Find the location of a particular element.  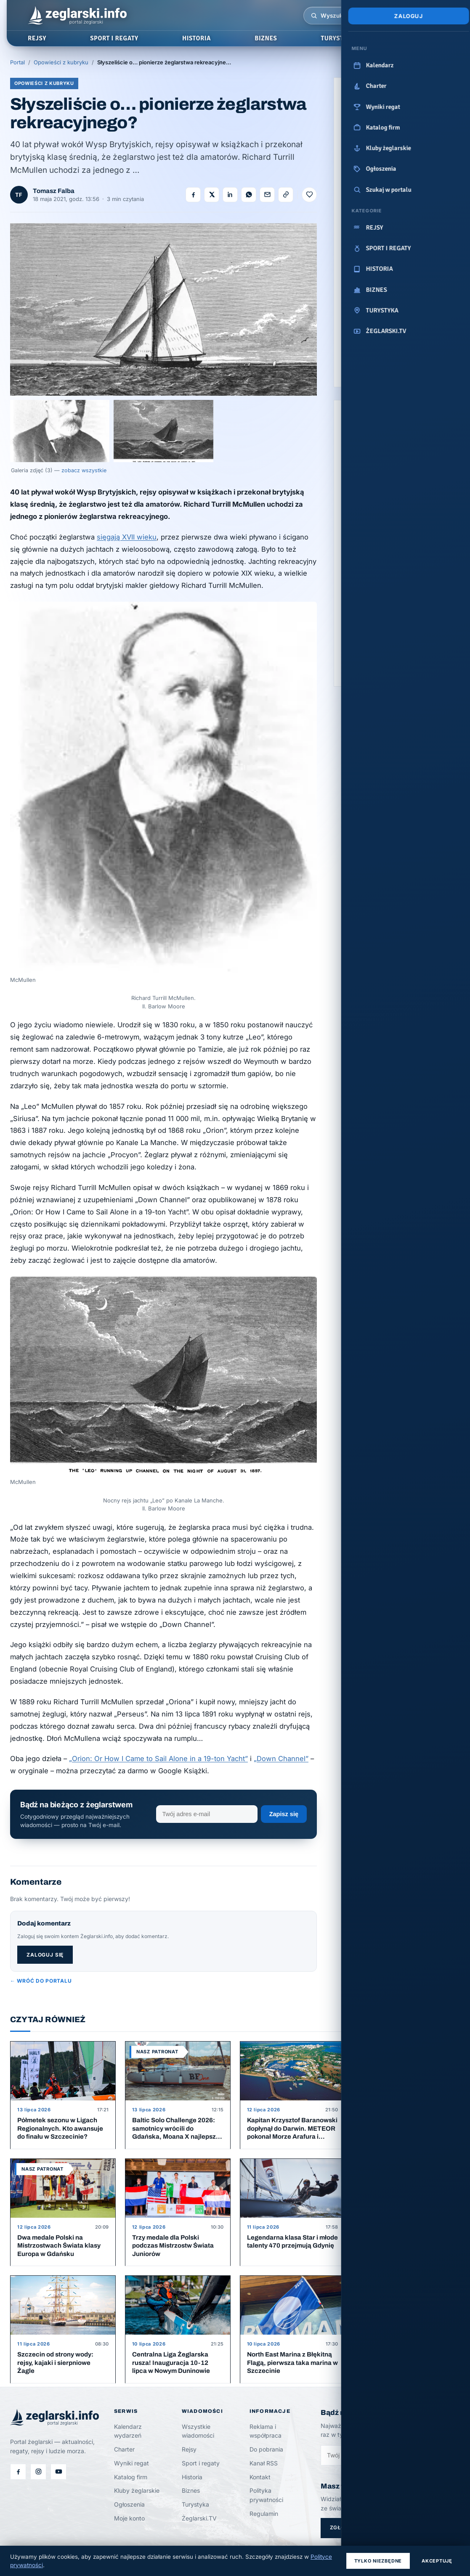

Więcej artykułów is located at coordinates (433, 2020).